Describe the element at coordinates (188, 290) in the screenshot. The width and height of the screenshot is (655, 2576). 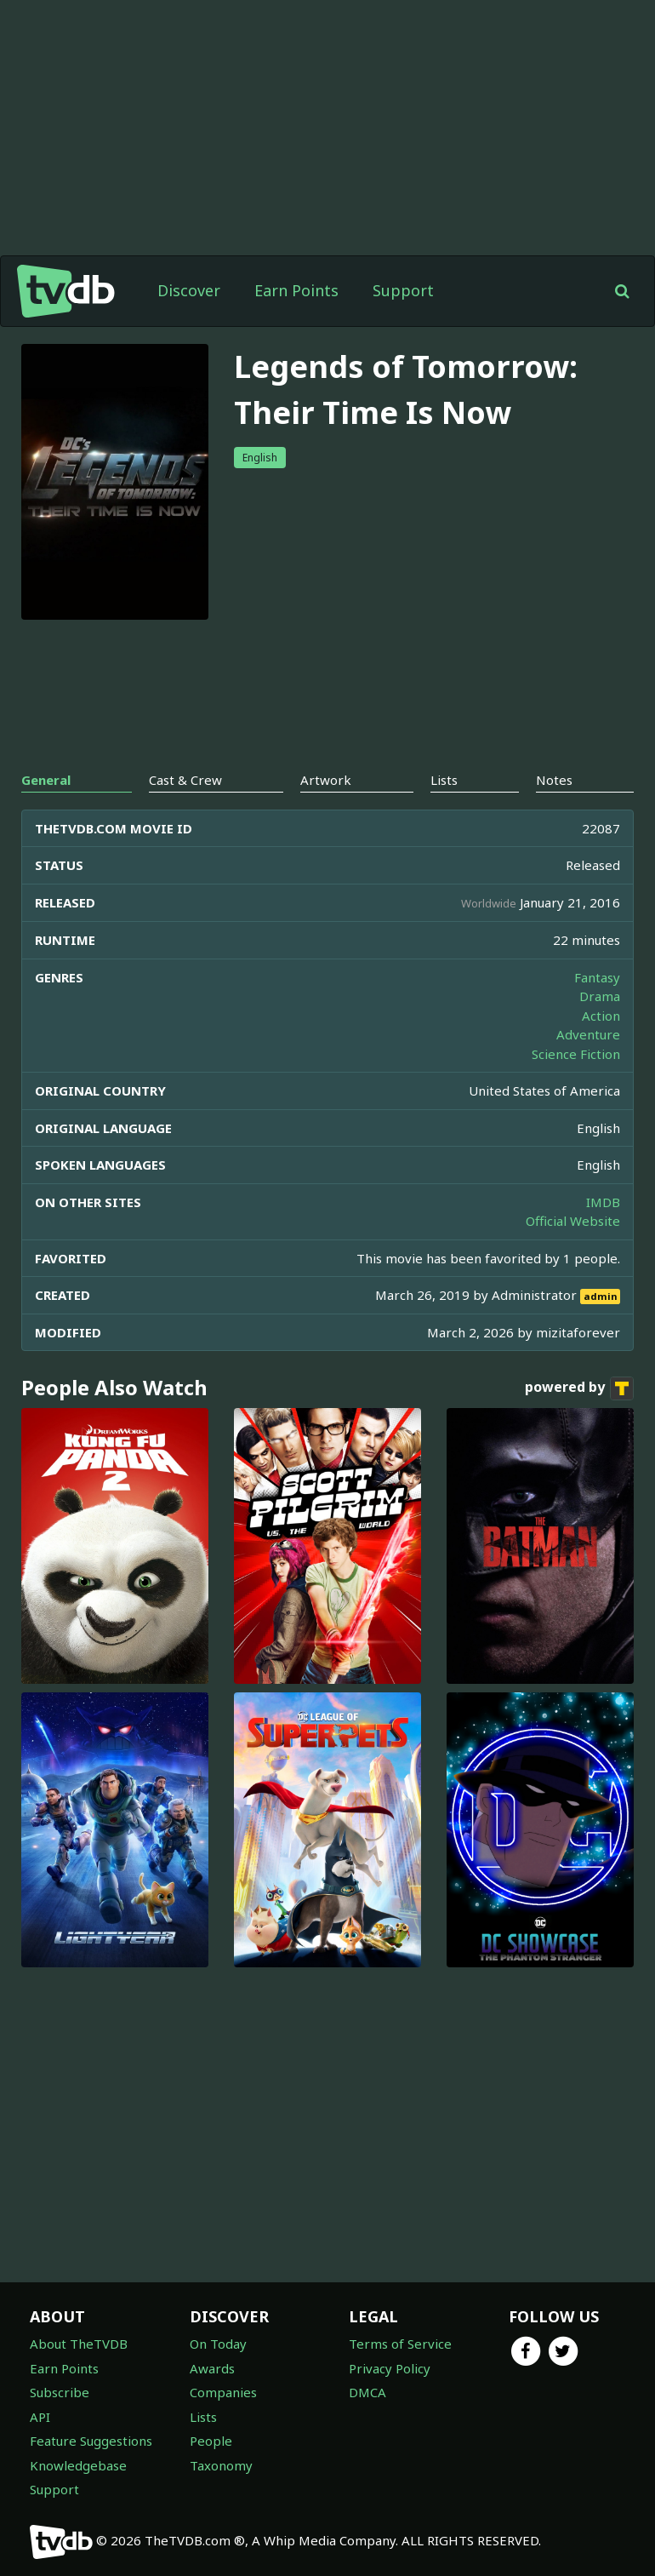
I see `Discover` at that location.